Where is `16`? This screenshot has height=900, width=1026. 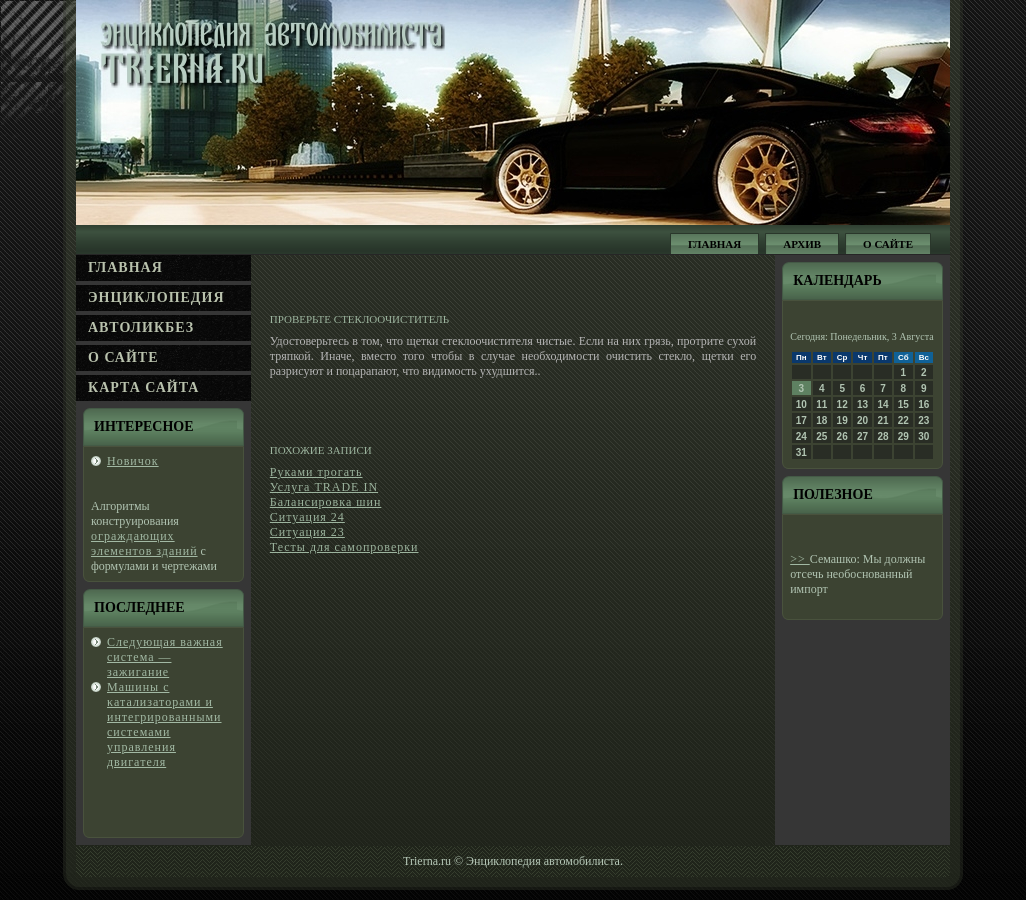 16 is located at coordinates (923, 404).